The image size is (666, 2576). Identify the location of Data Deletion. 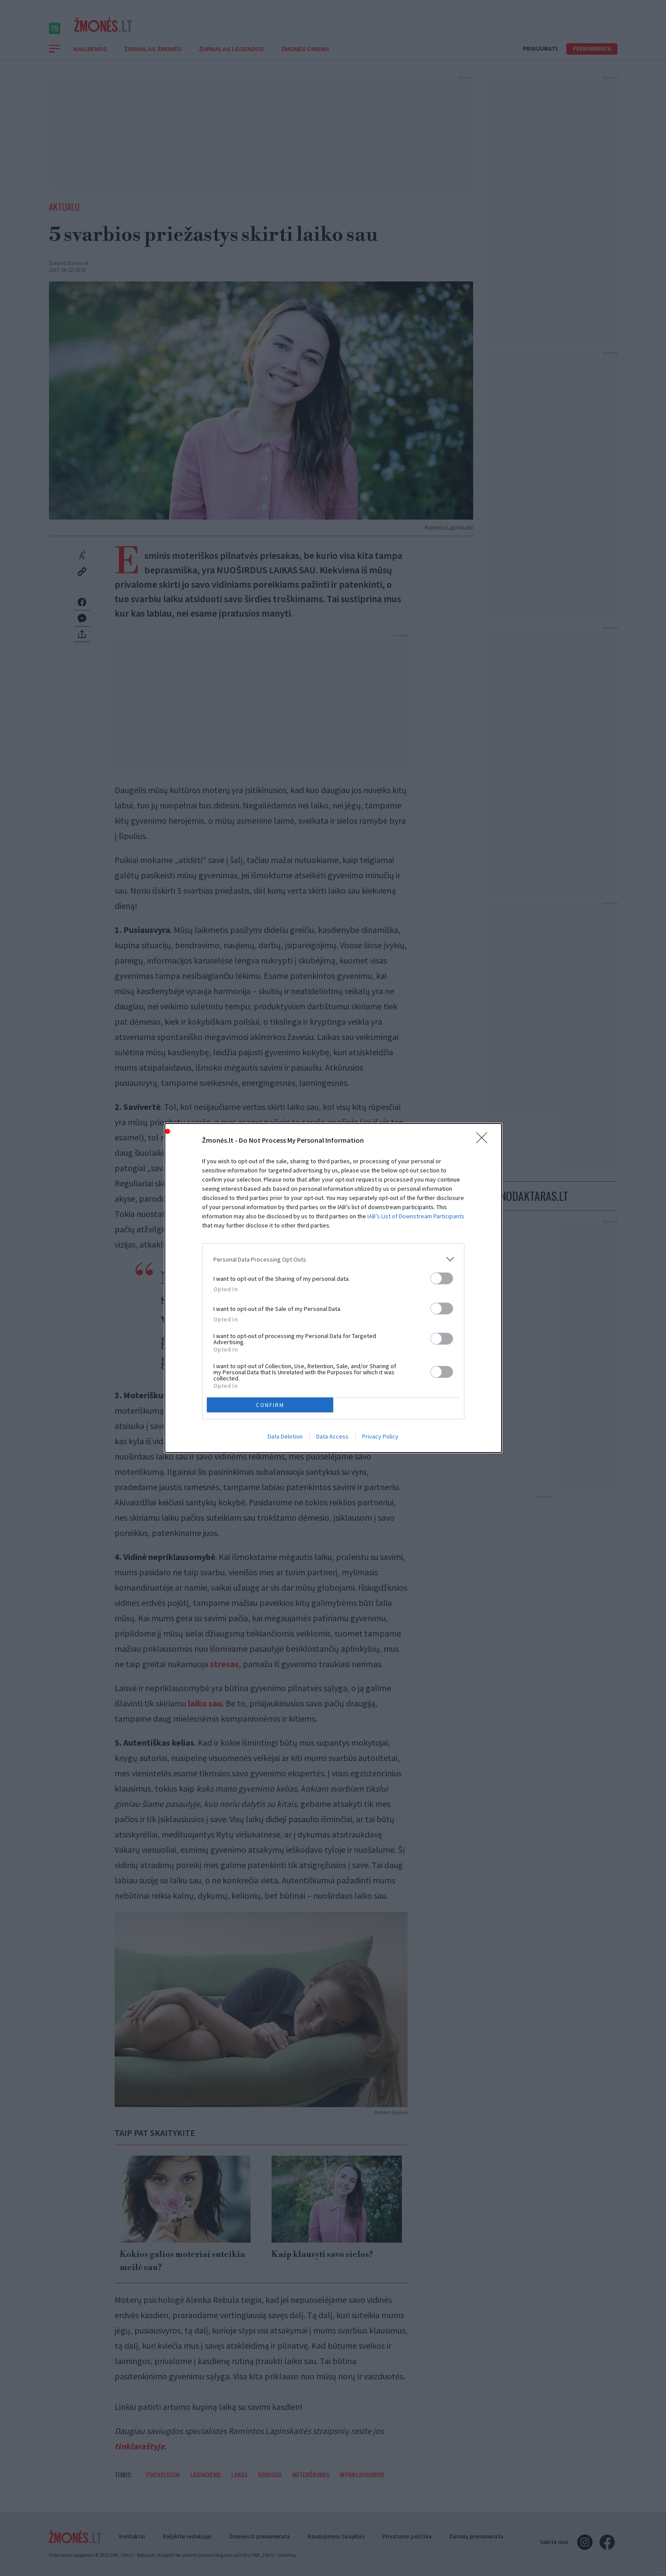
(285, 1436).